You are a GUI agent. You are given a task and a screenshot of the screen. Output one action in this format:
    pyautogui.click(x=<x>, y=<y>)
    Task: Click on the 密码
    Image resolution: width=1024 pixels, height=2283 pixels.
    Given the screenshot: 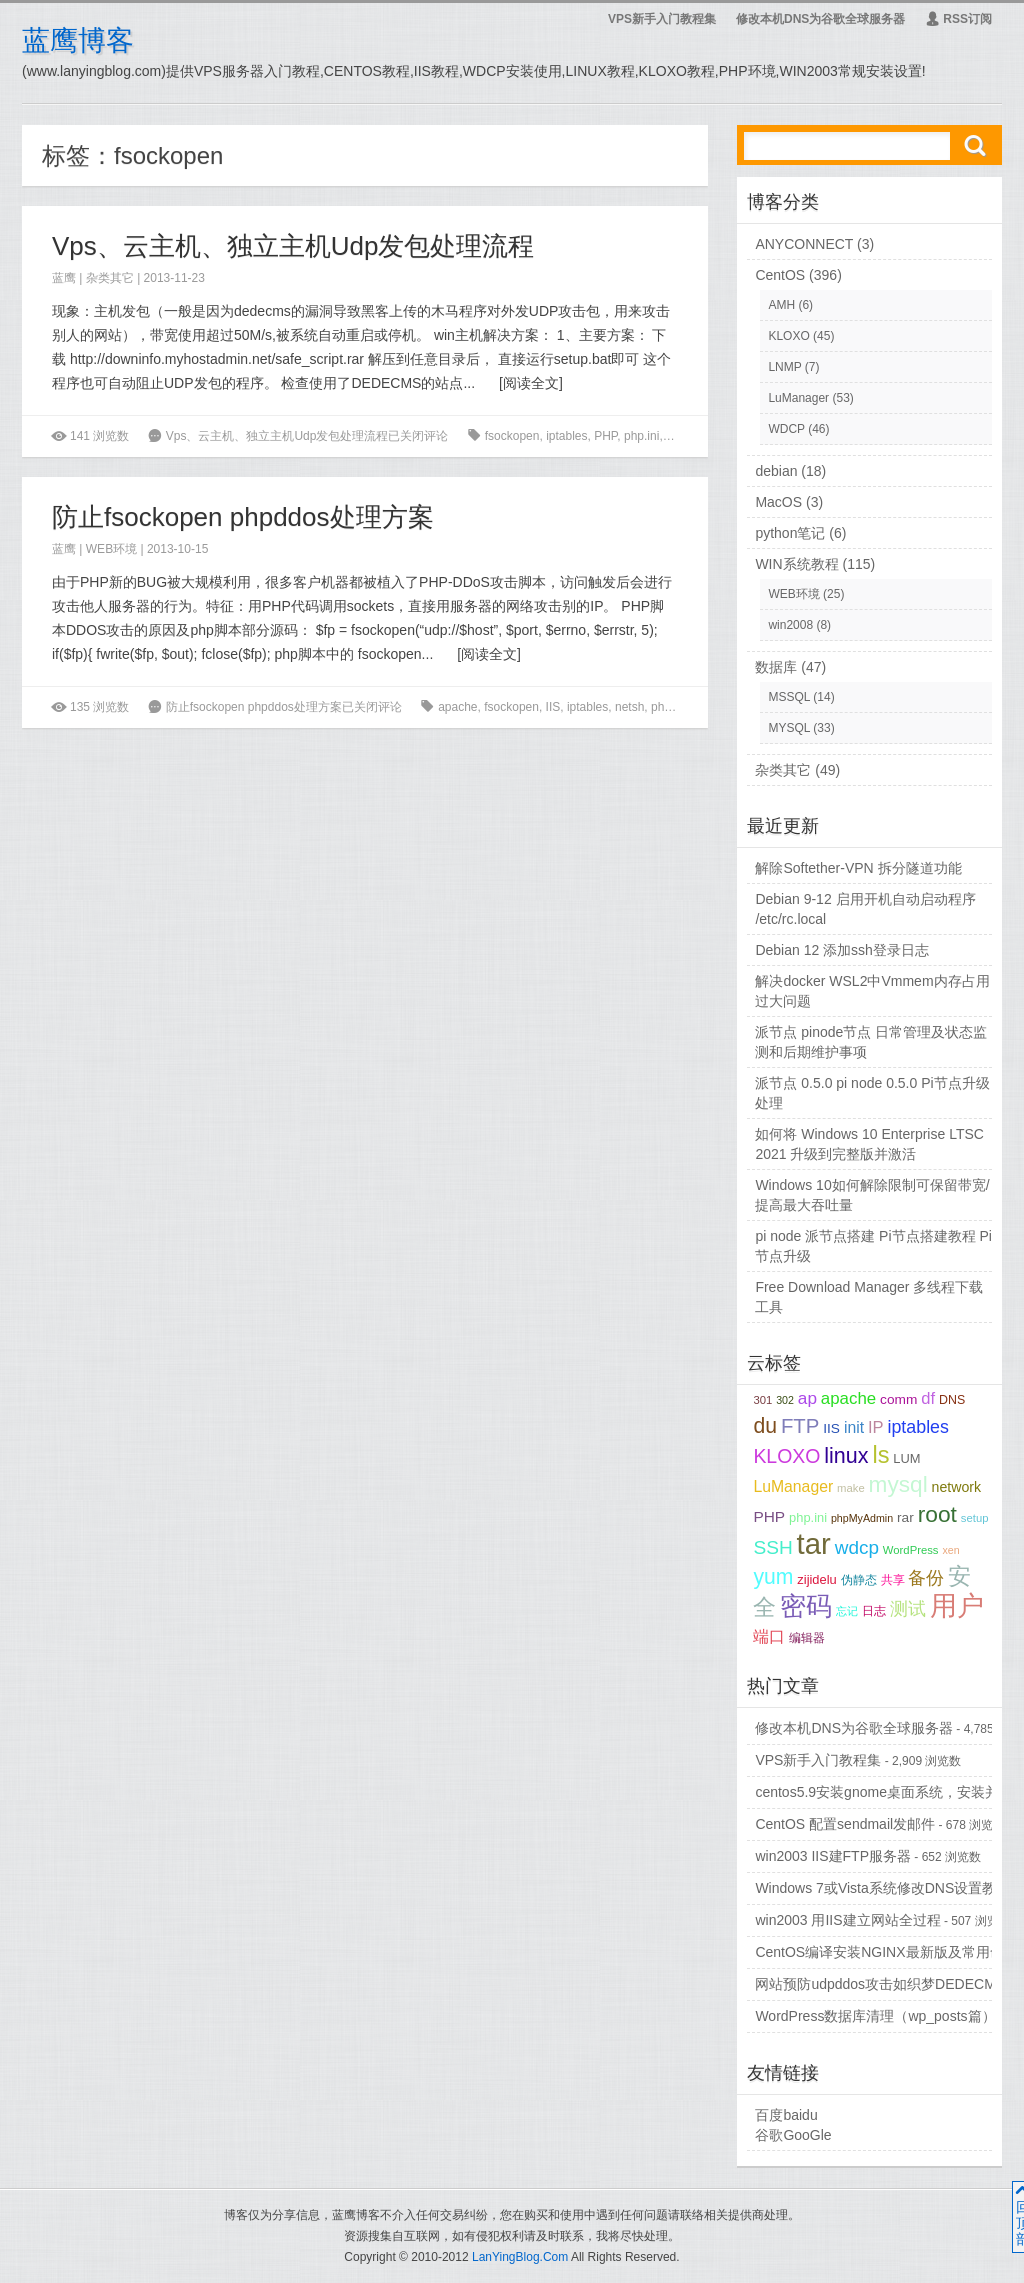 What is the action you would take?
    pyautogui.click(x=806, y=1606)
    